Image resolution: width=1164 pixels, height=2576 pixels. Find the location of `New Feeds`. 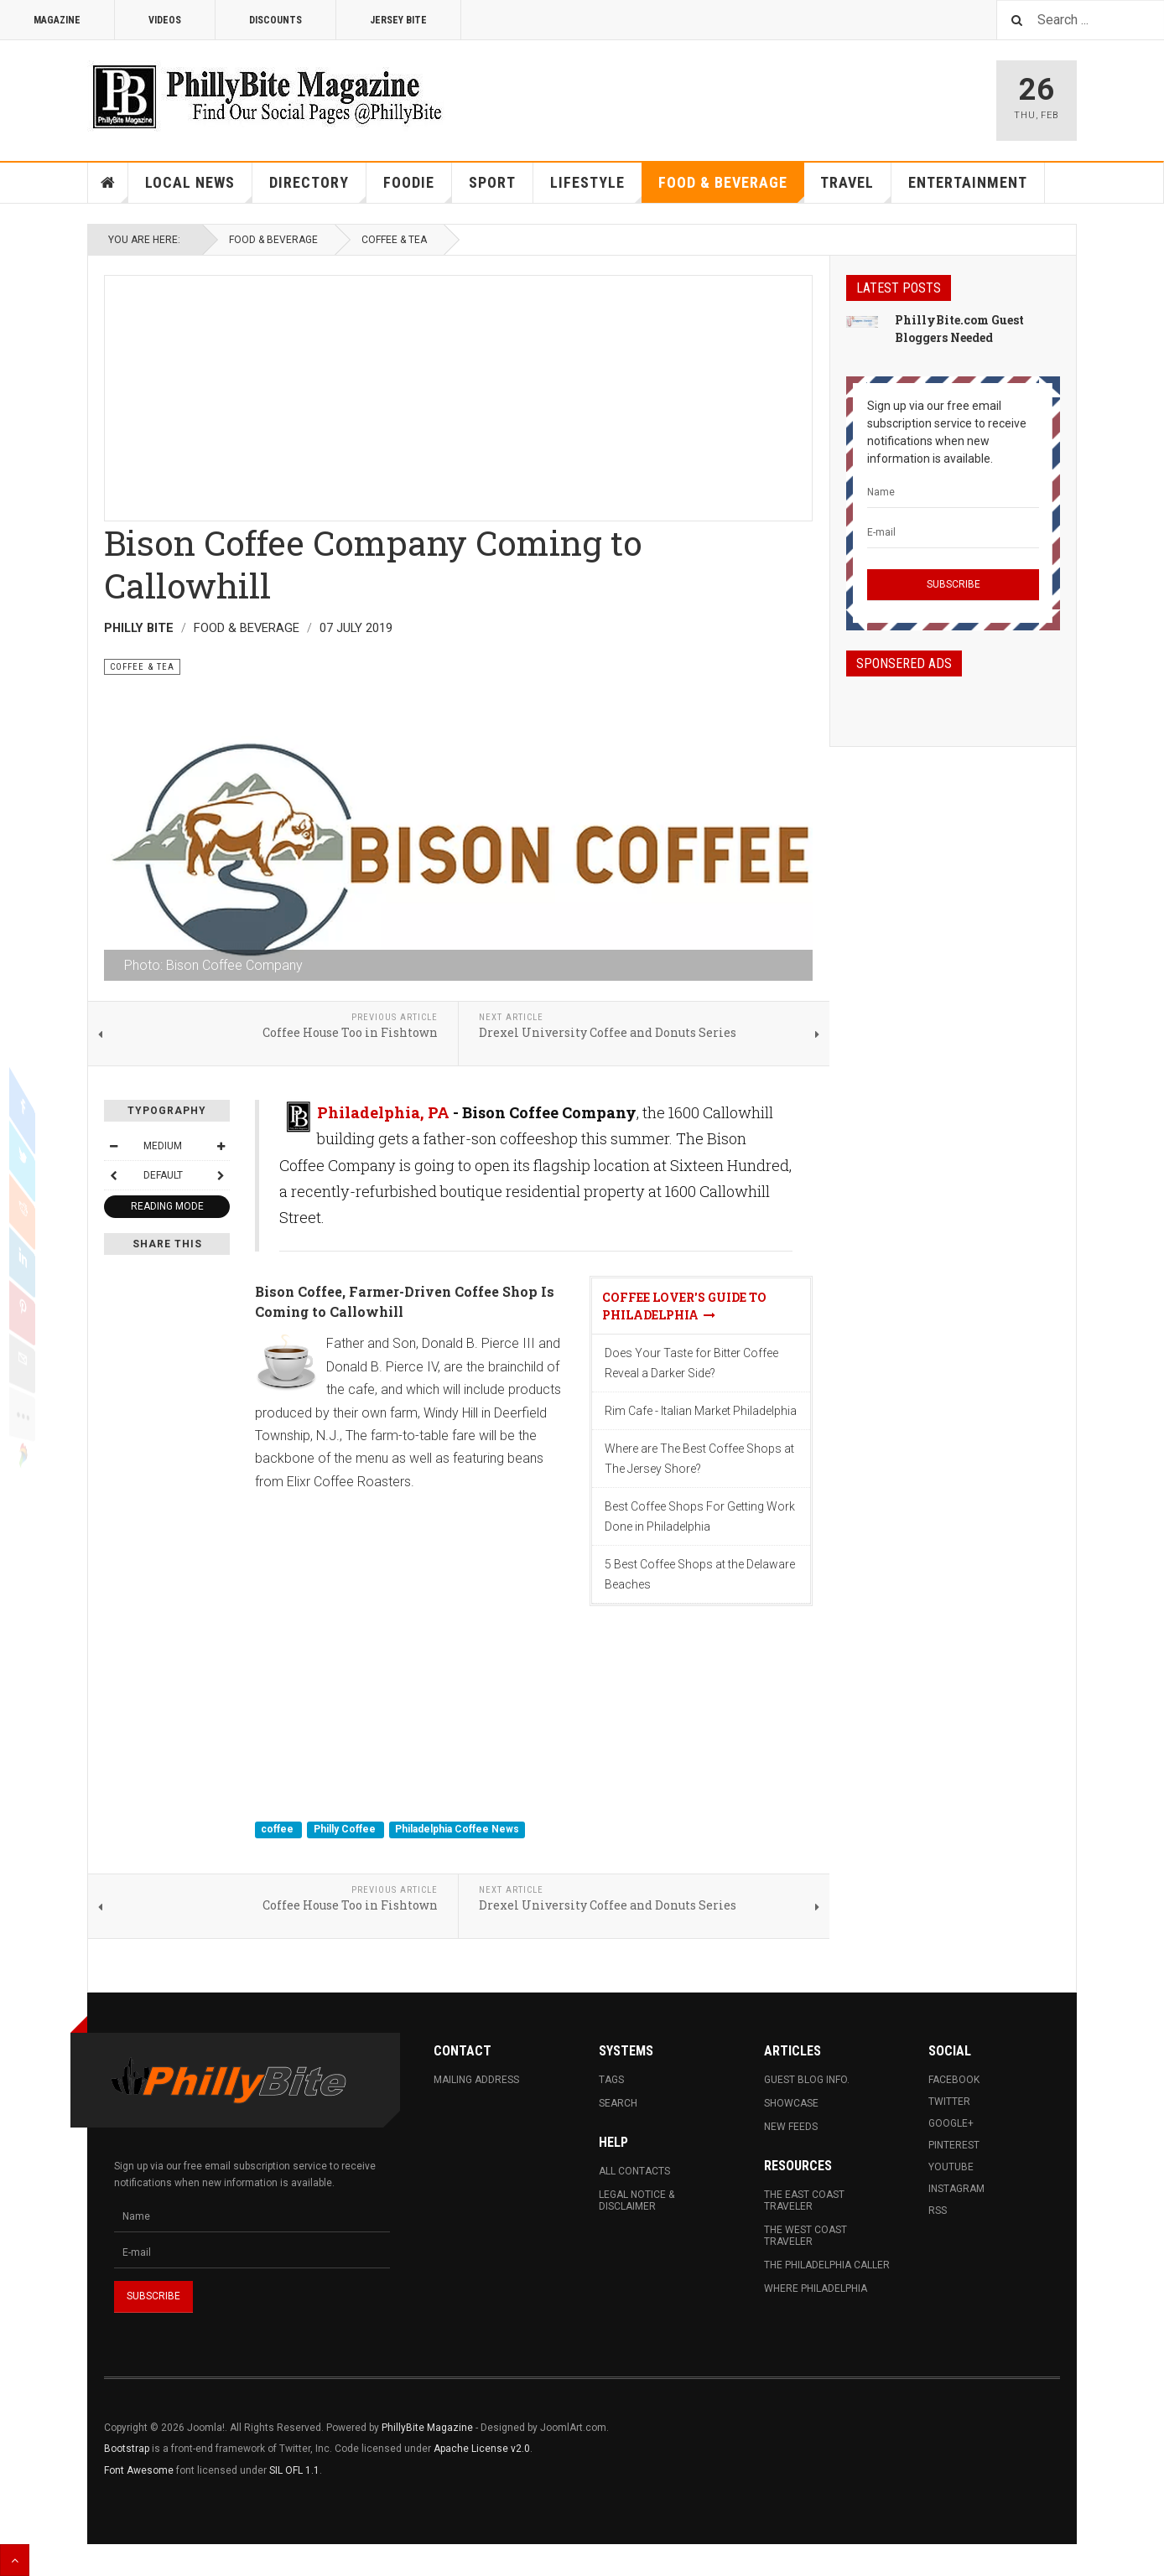

New Feeds is located at coordinates (791, 2127).